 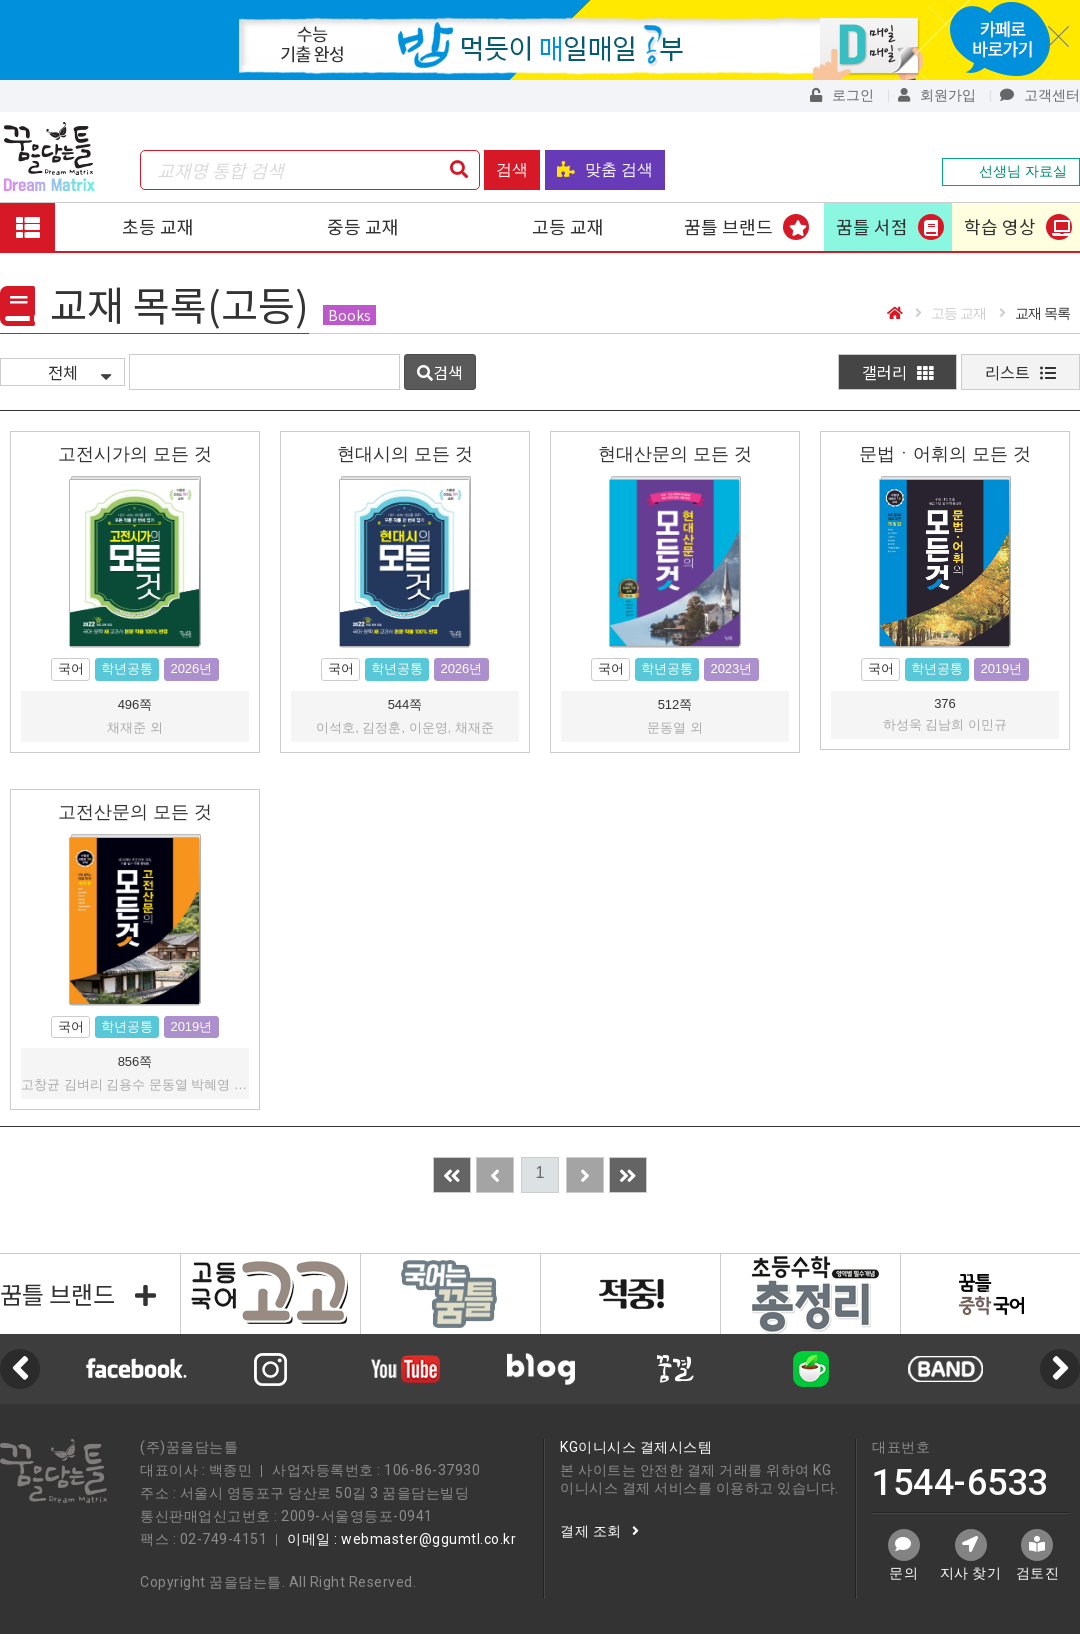 What do you see at coordinates (1040, 95) in the screenshot?
I see `고객센터` at bounding box center [1040, 95].